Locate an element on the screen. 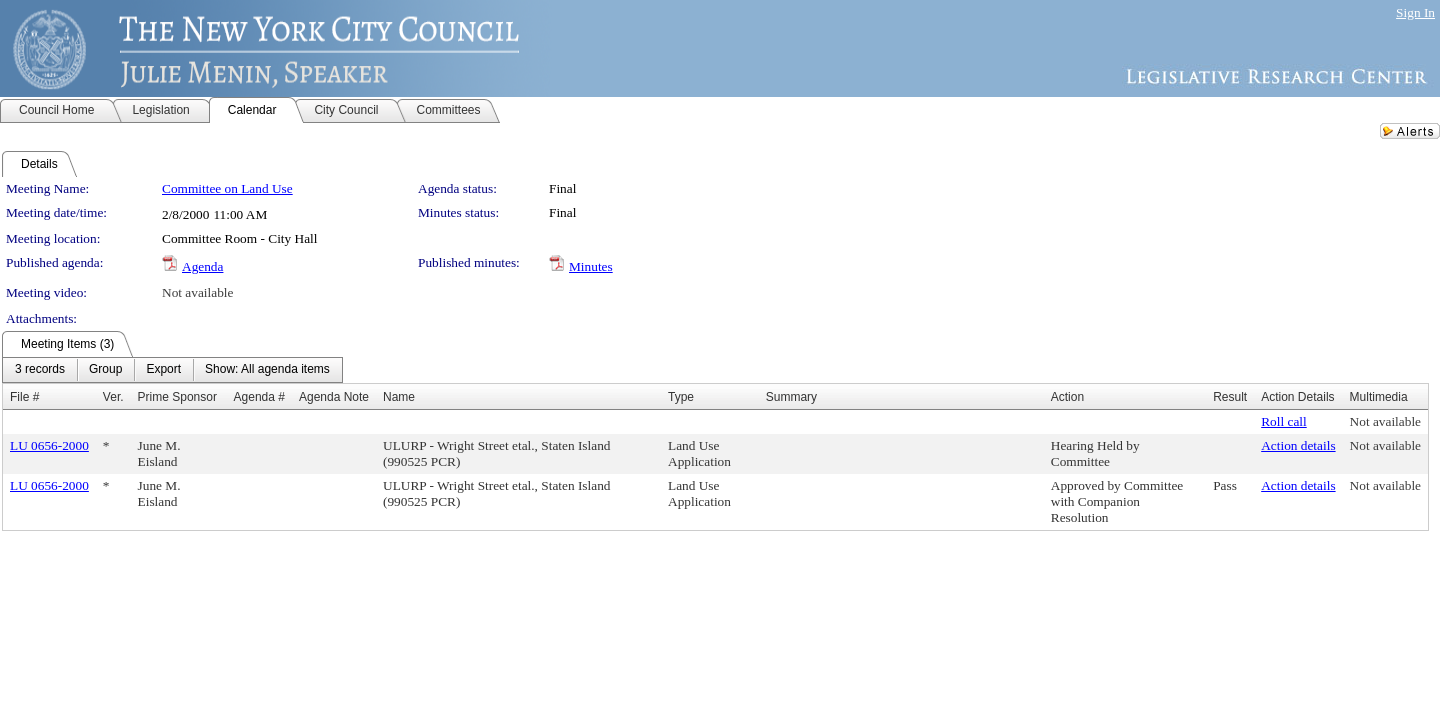  Action is located at coordinates (1067, 397).